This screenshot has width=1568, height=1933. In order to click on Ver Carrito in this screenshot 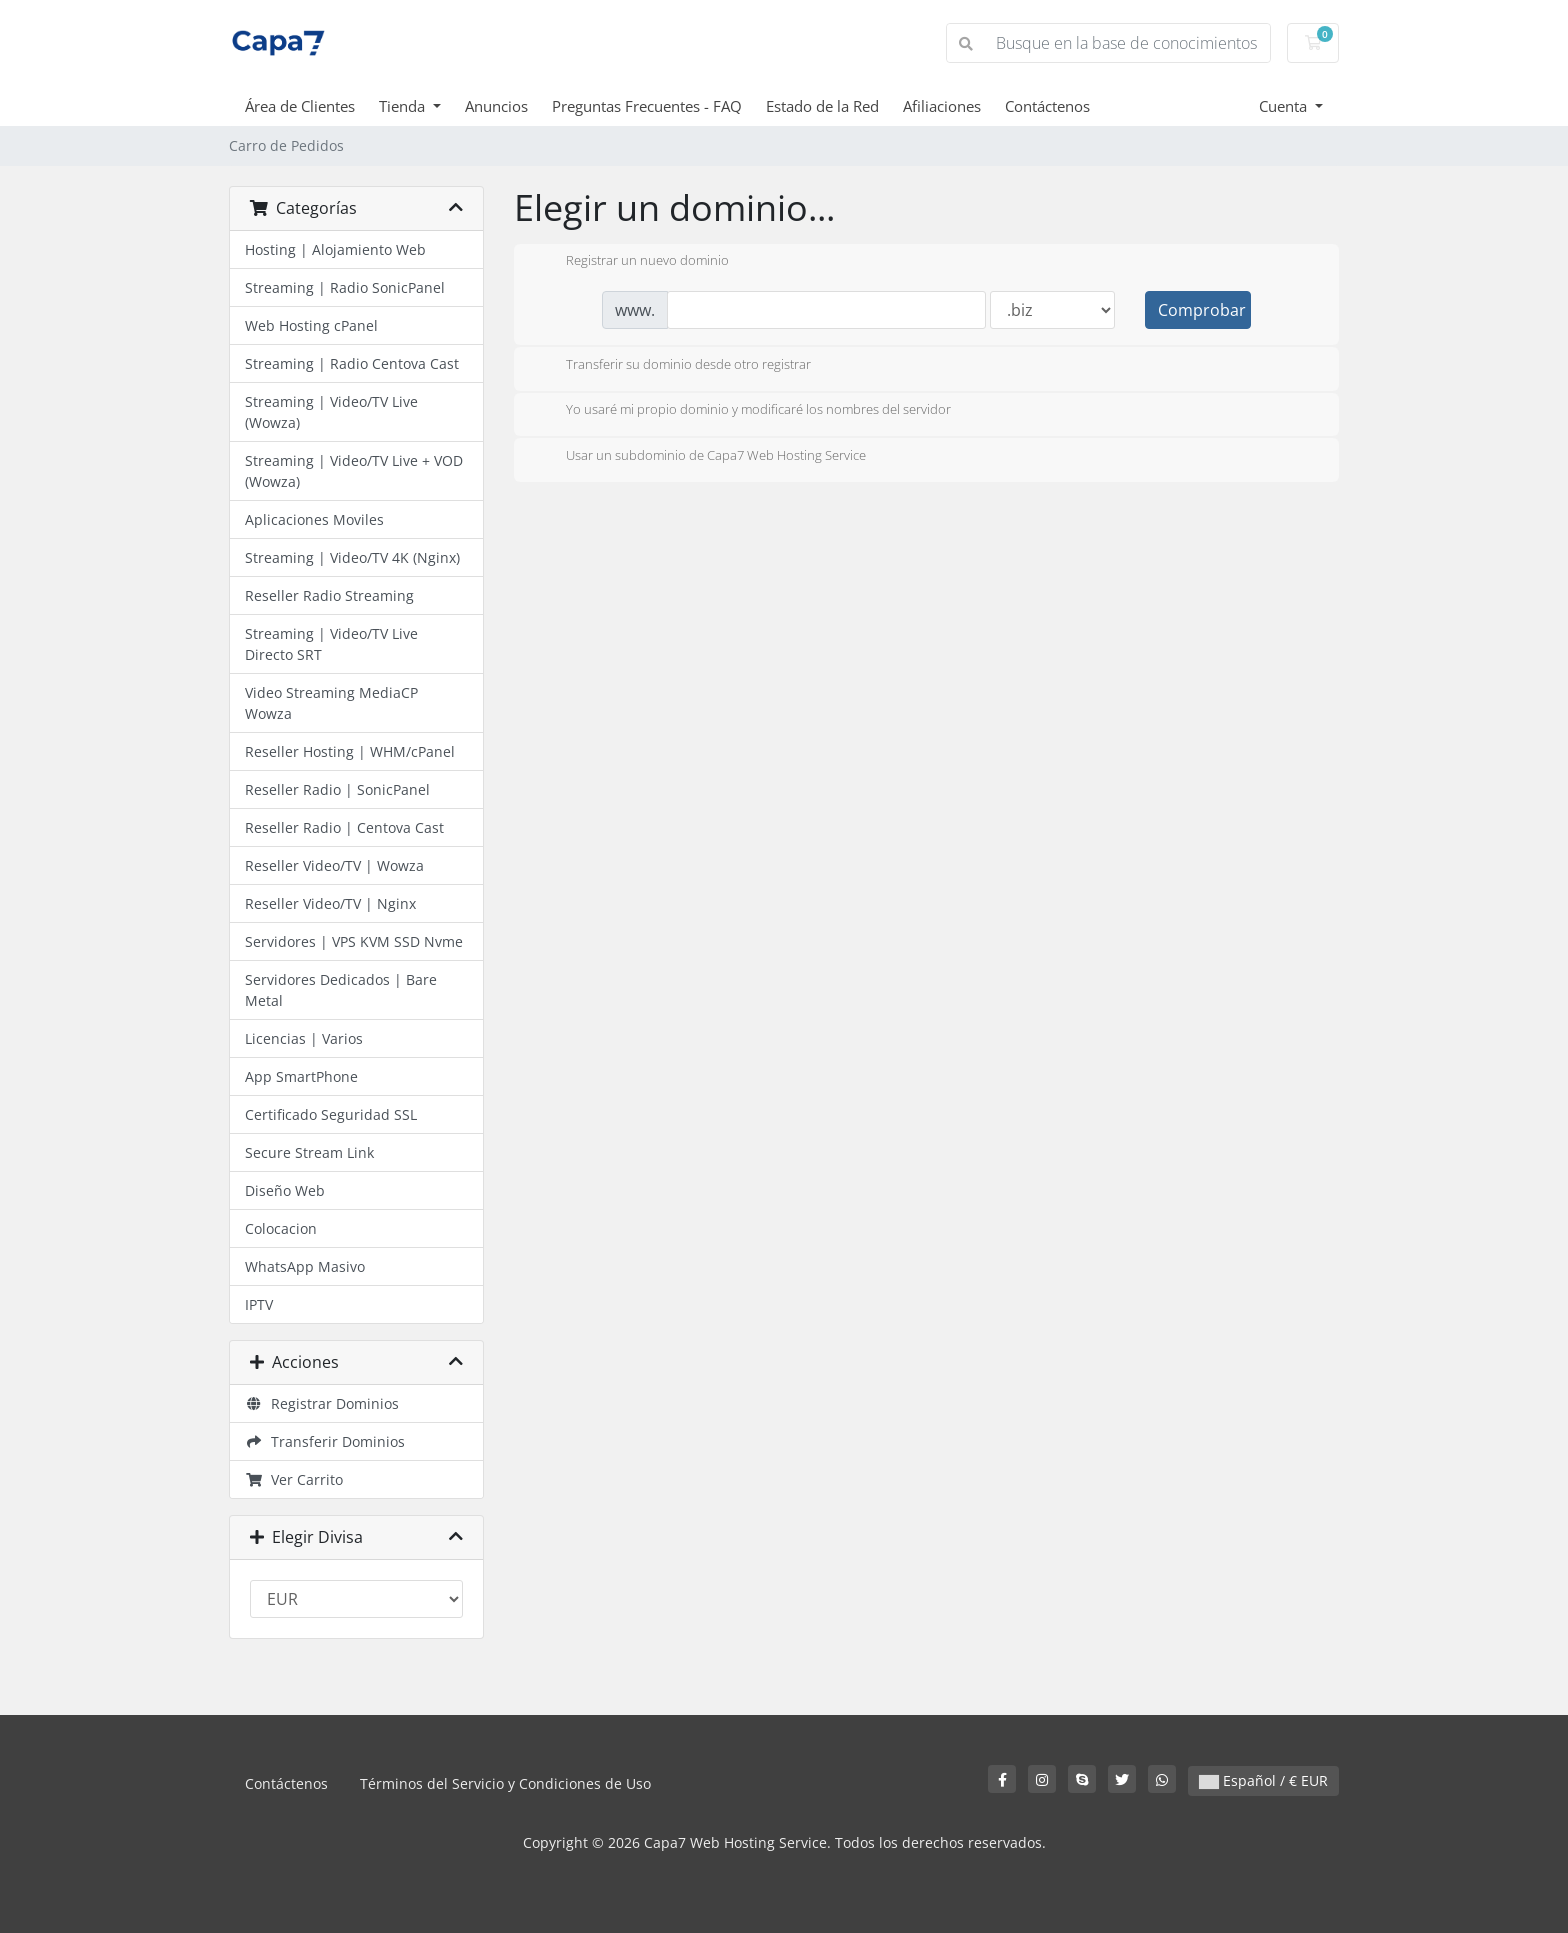, I will do `click(294, 1479)`.